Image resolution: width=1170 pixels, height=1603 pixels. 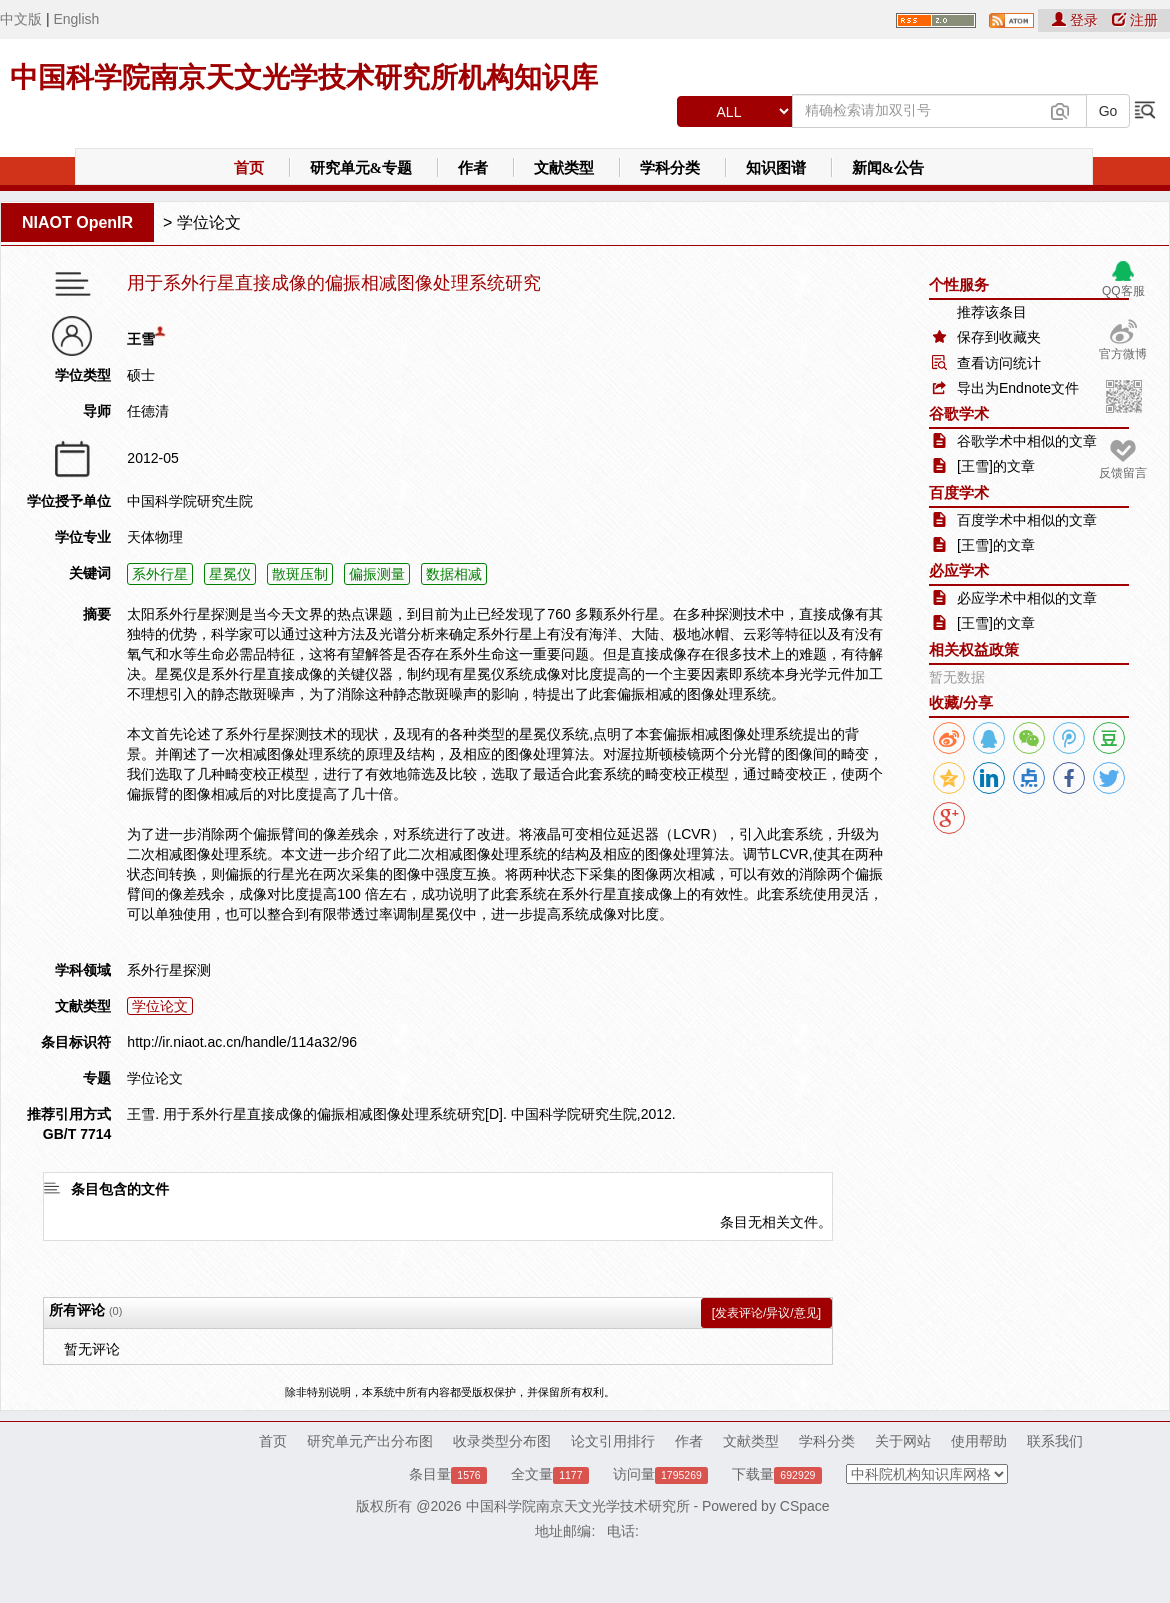 I want to click on 百度学术, so click(x=959, y=492).